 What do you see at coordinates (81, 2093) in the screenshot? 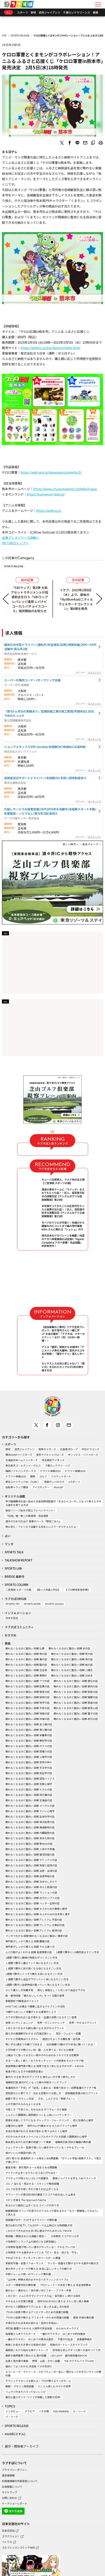
I see `認知機能改善30秒スクワット` at bounding box center [81, 2093].